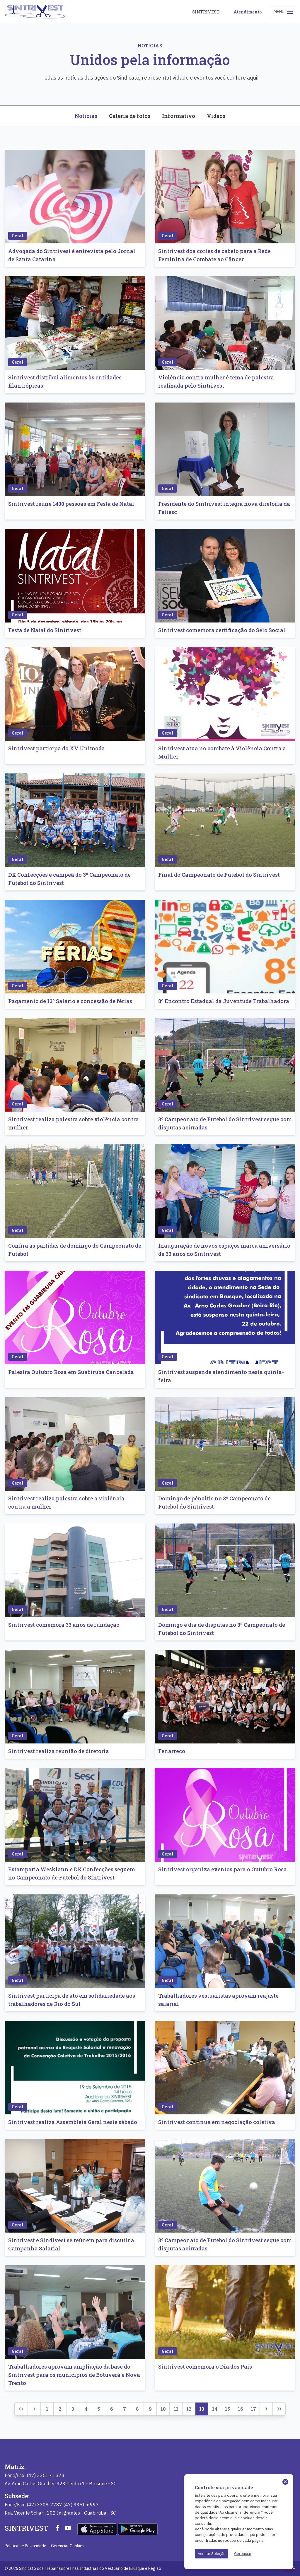  What do you see at coordinates (201, 2409) in the screenshot?
I see `13` at bounding box center [201, 2409].